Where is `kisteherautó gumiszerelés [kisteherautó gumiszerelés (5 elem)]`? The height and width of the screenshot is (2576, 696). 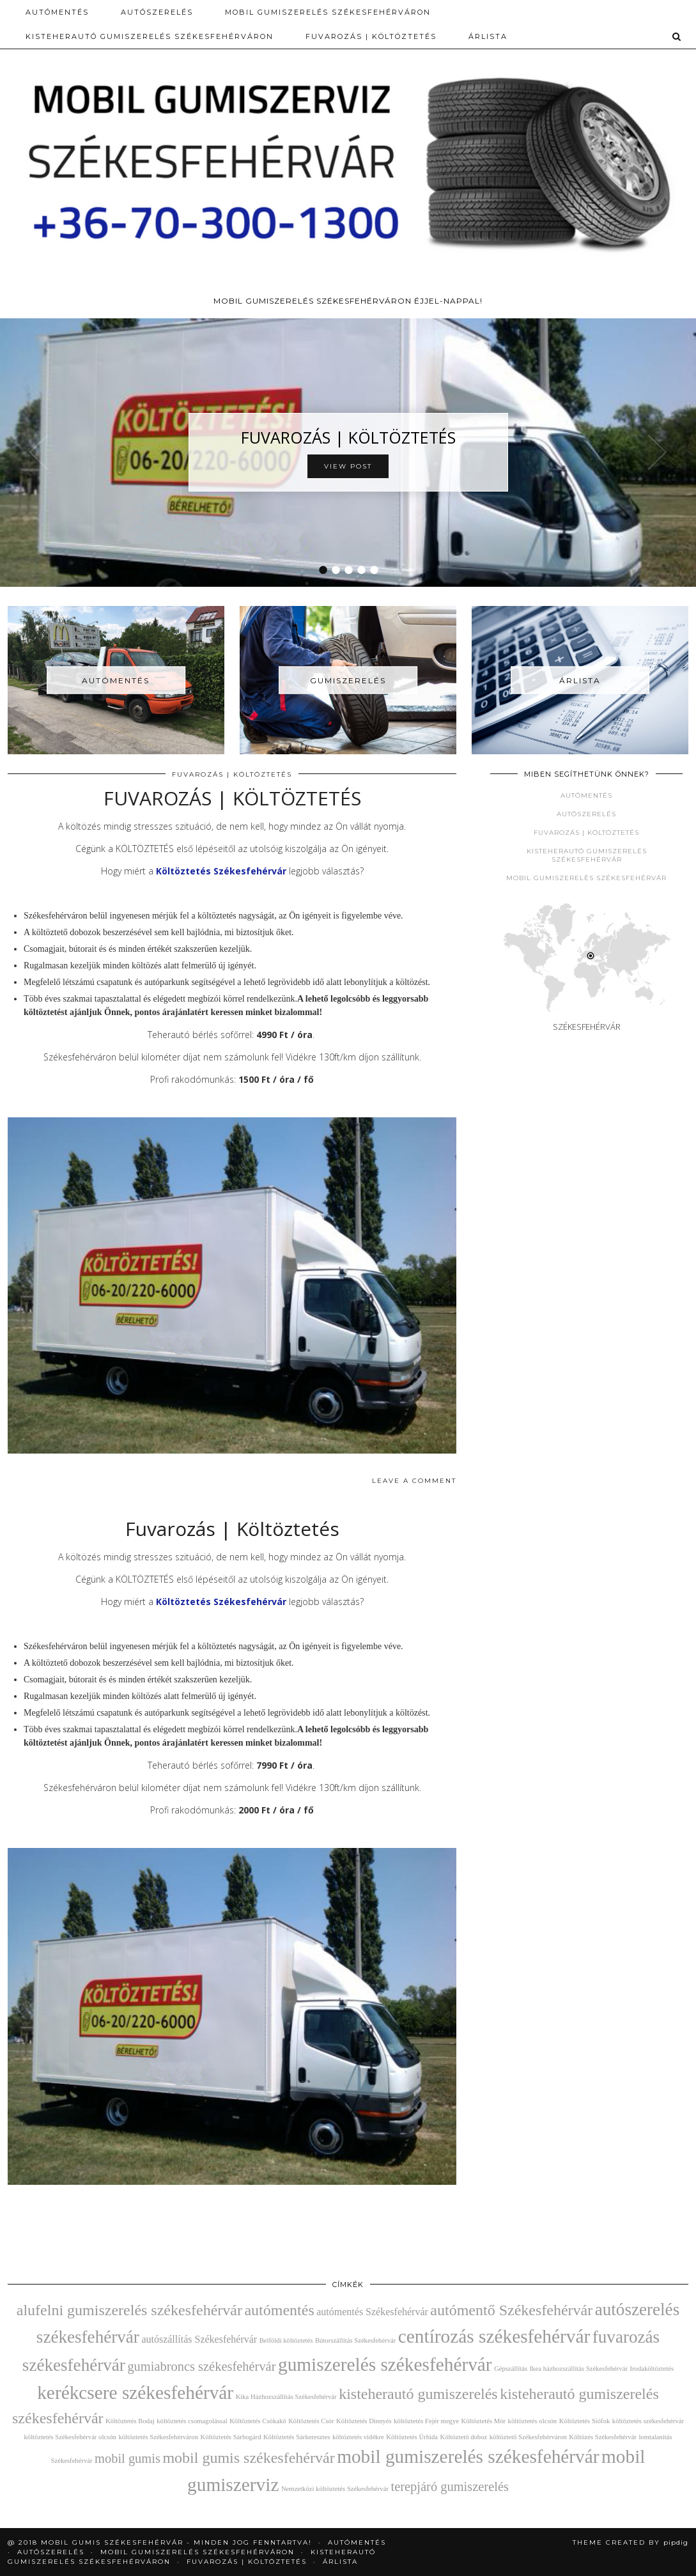 kisteherautó gumiszerelés [kisteherautó gumiszerelés (5 elem)] is located at coordinates (418, 2394).